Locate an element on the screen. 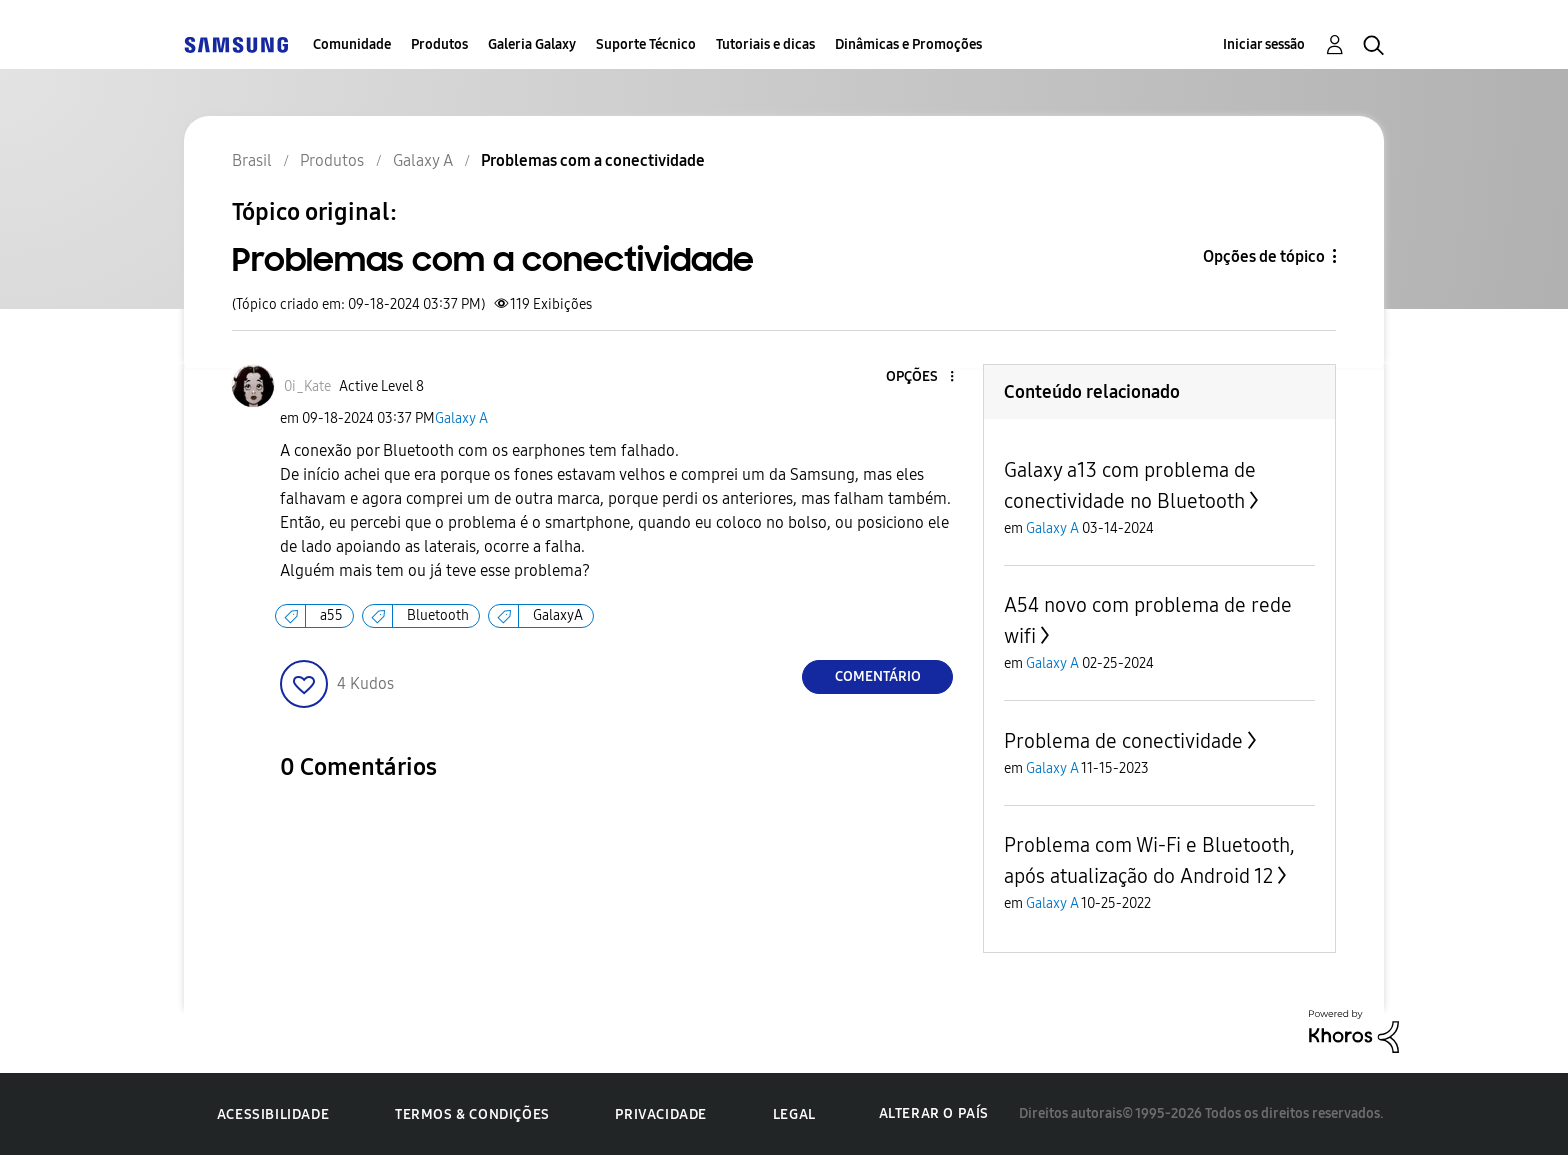  Dinâmicas e Promoções is located at coordinates (908, 44).